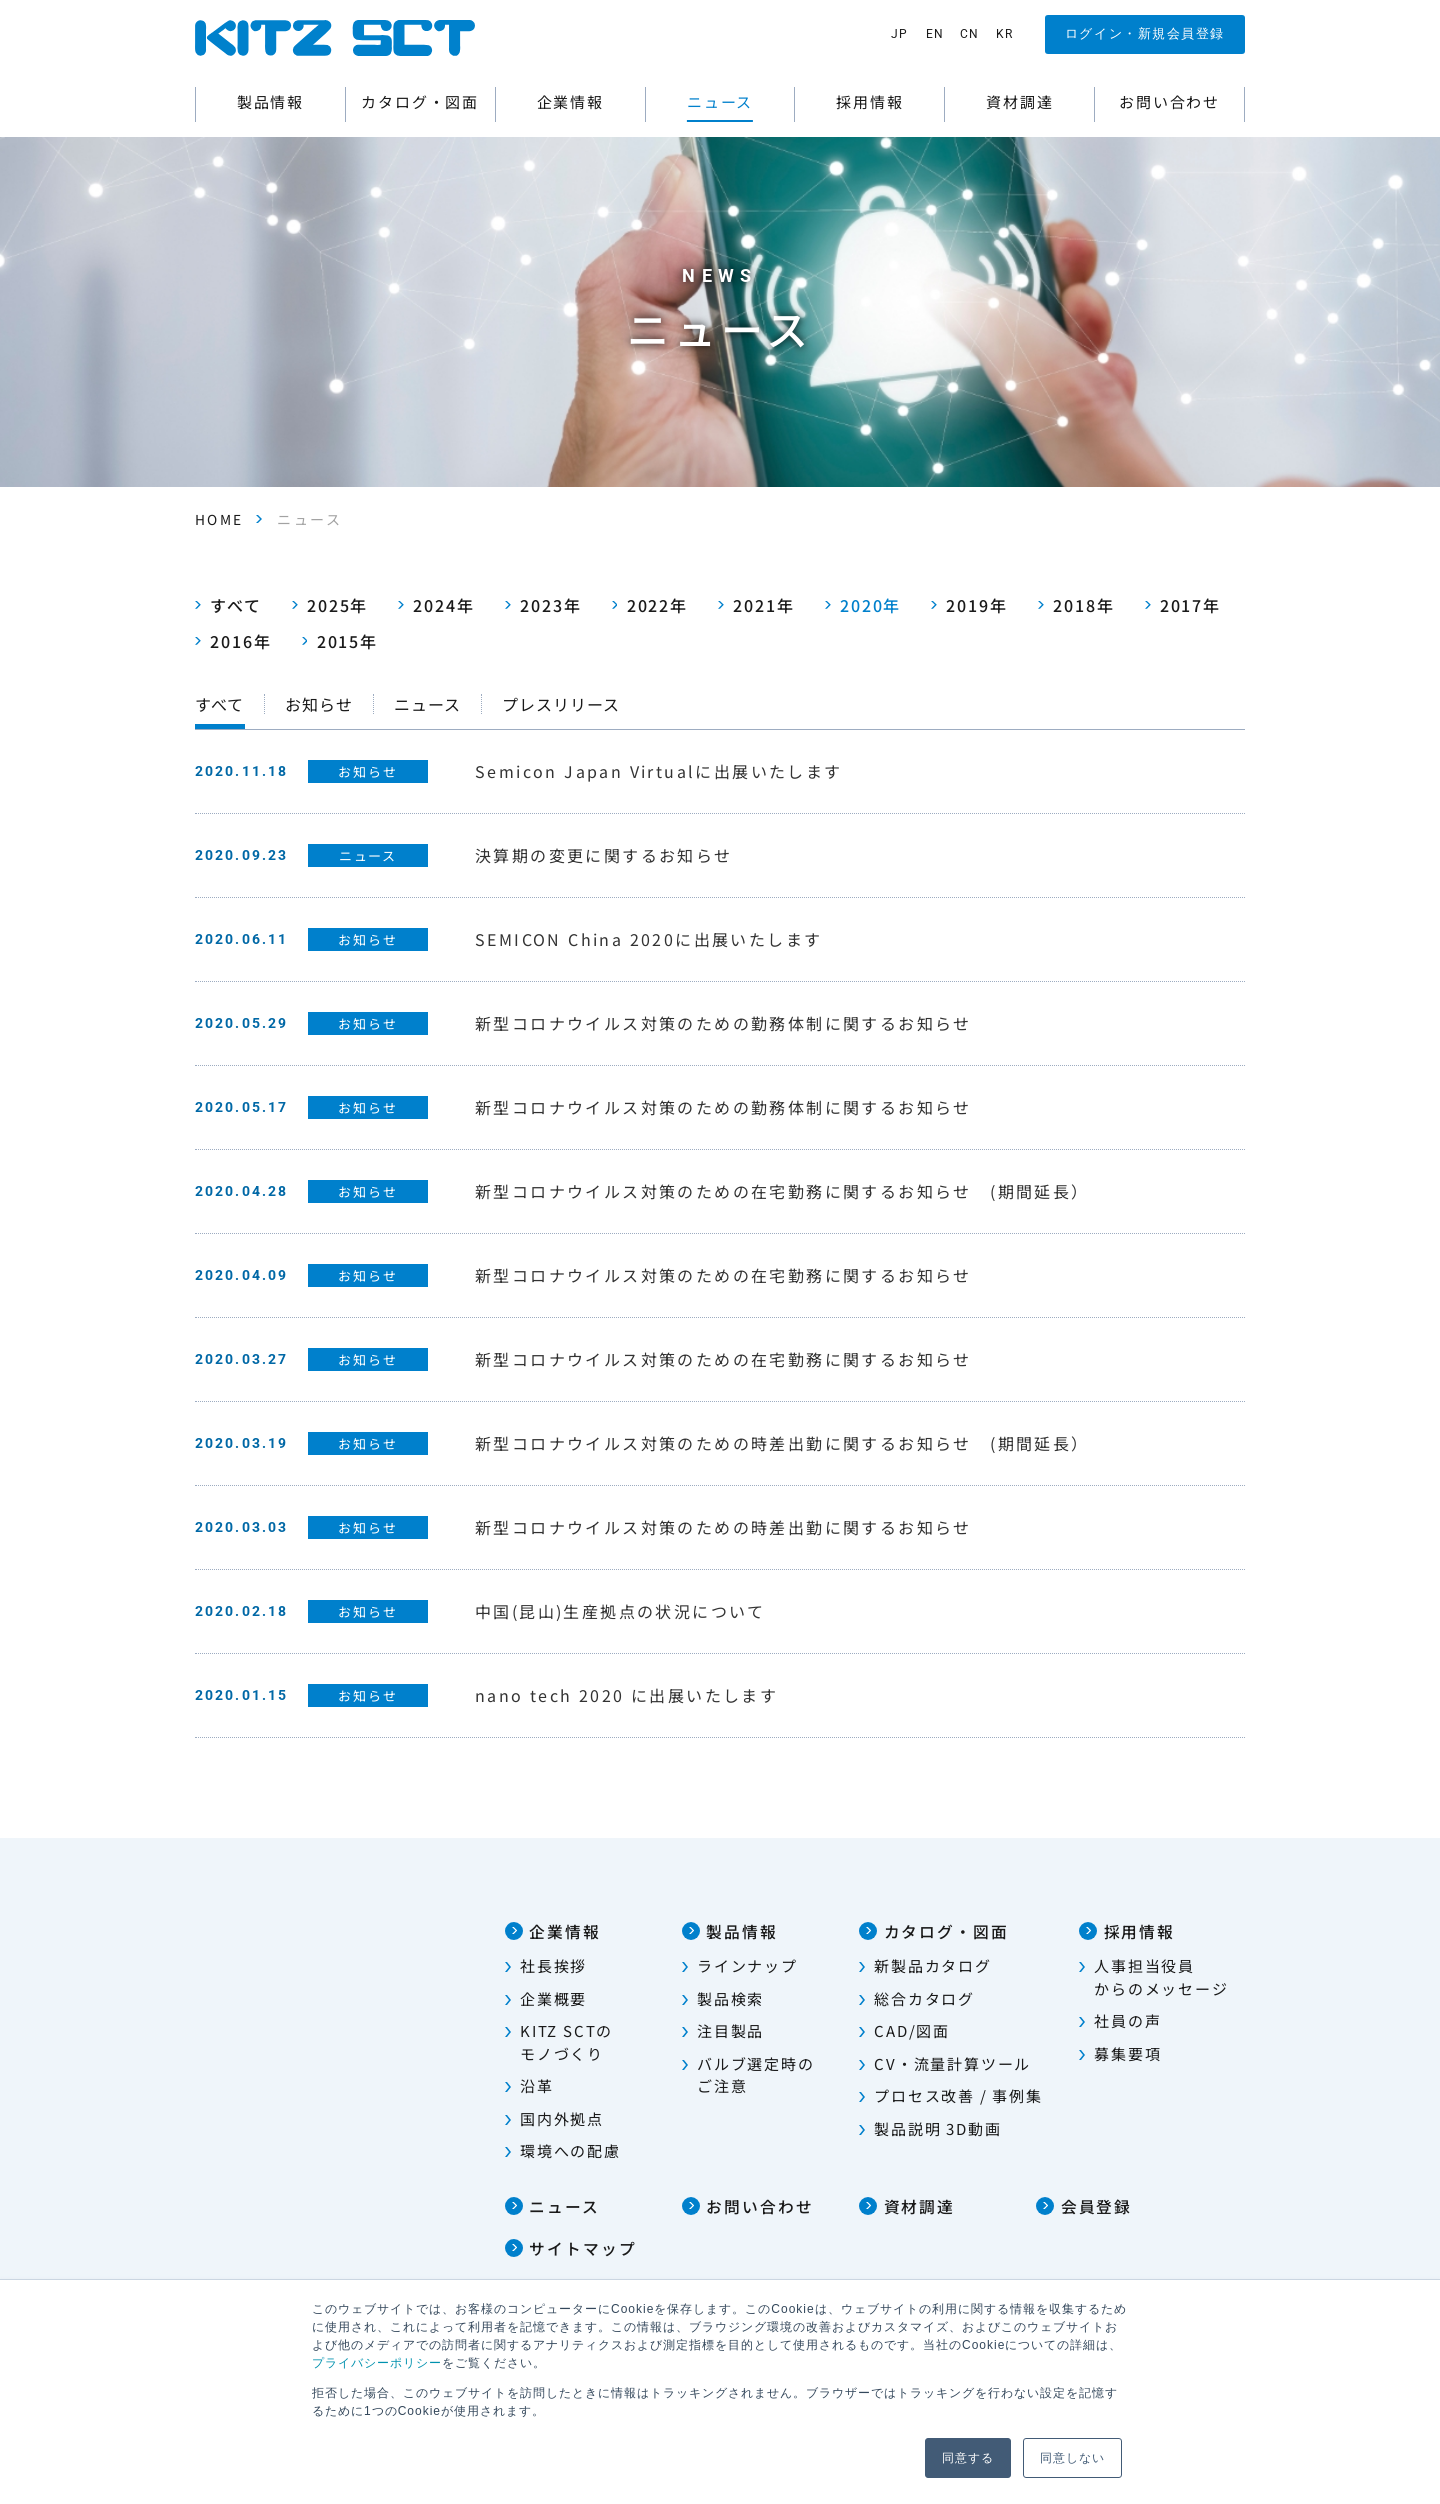  I want to click on 2021年, so click(756, 604).